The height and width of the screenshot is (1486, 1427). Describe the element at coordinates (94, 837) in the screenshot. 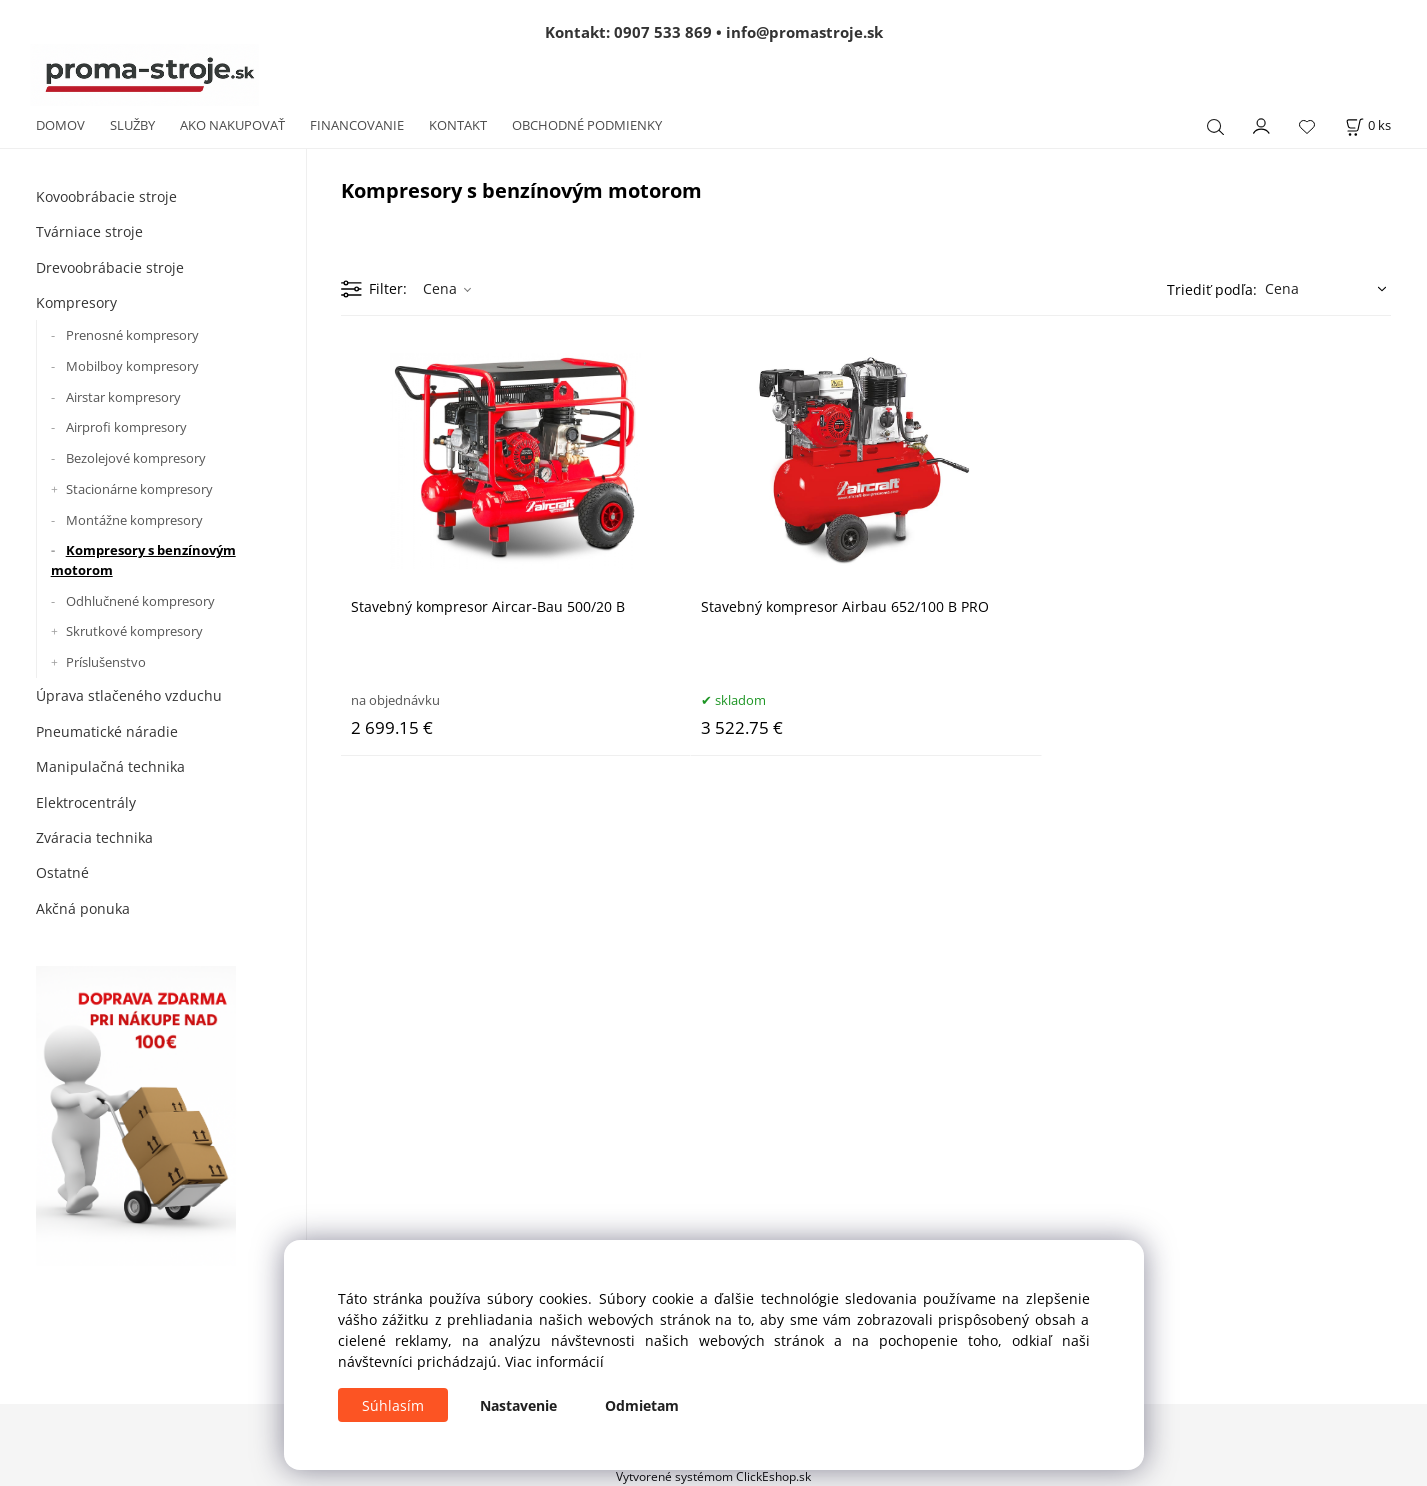

I see `Zváracia technika` at that location.